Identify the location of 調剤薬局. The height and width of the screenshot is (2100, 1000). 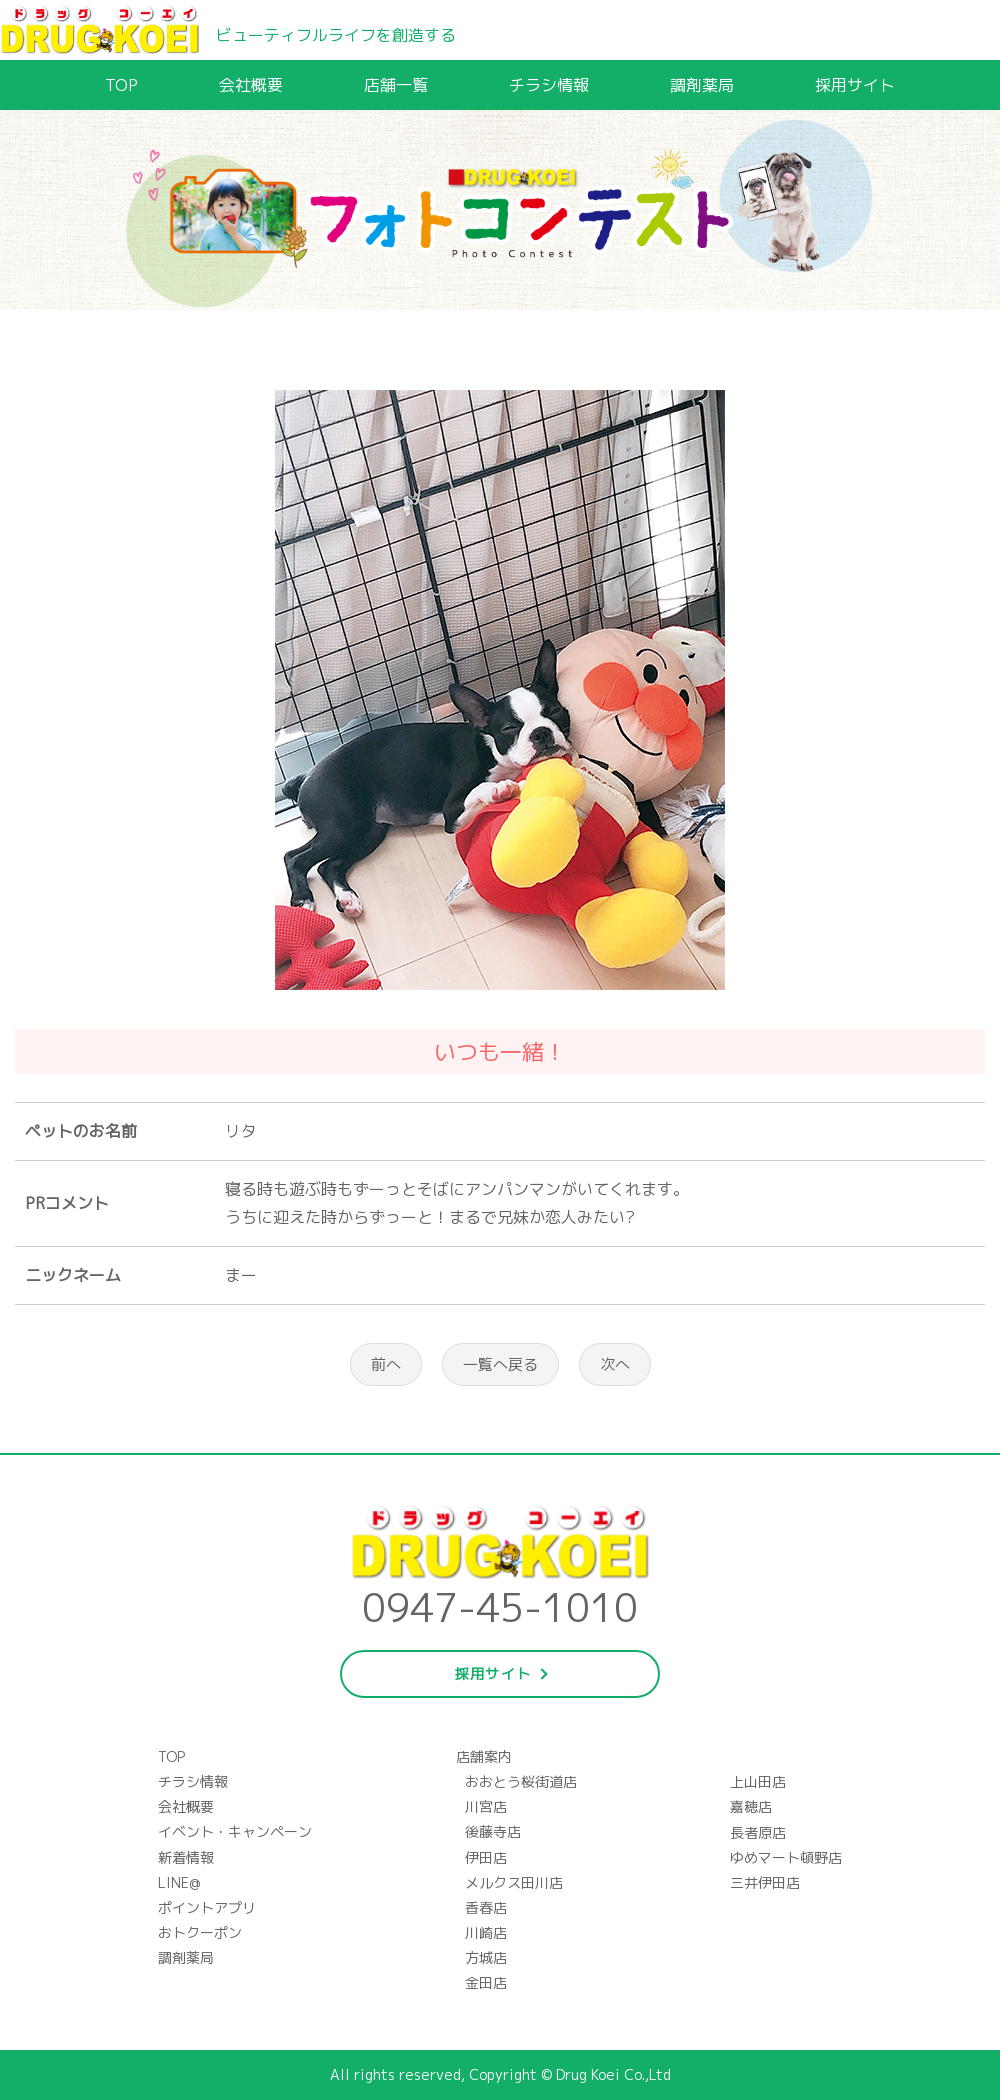
(702, 85).